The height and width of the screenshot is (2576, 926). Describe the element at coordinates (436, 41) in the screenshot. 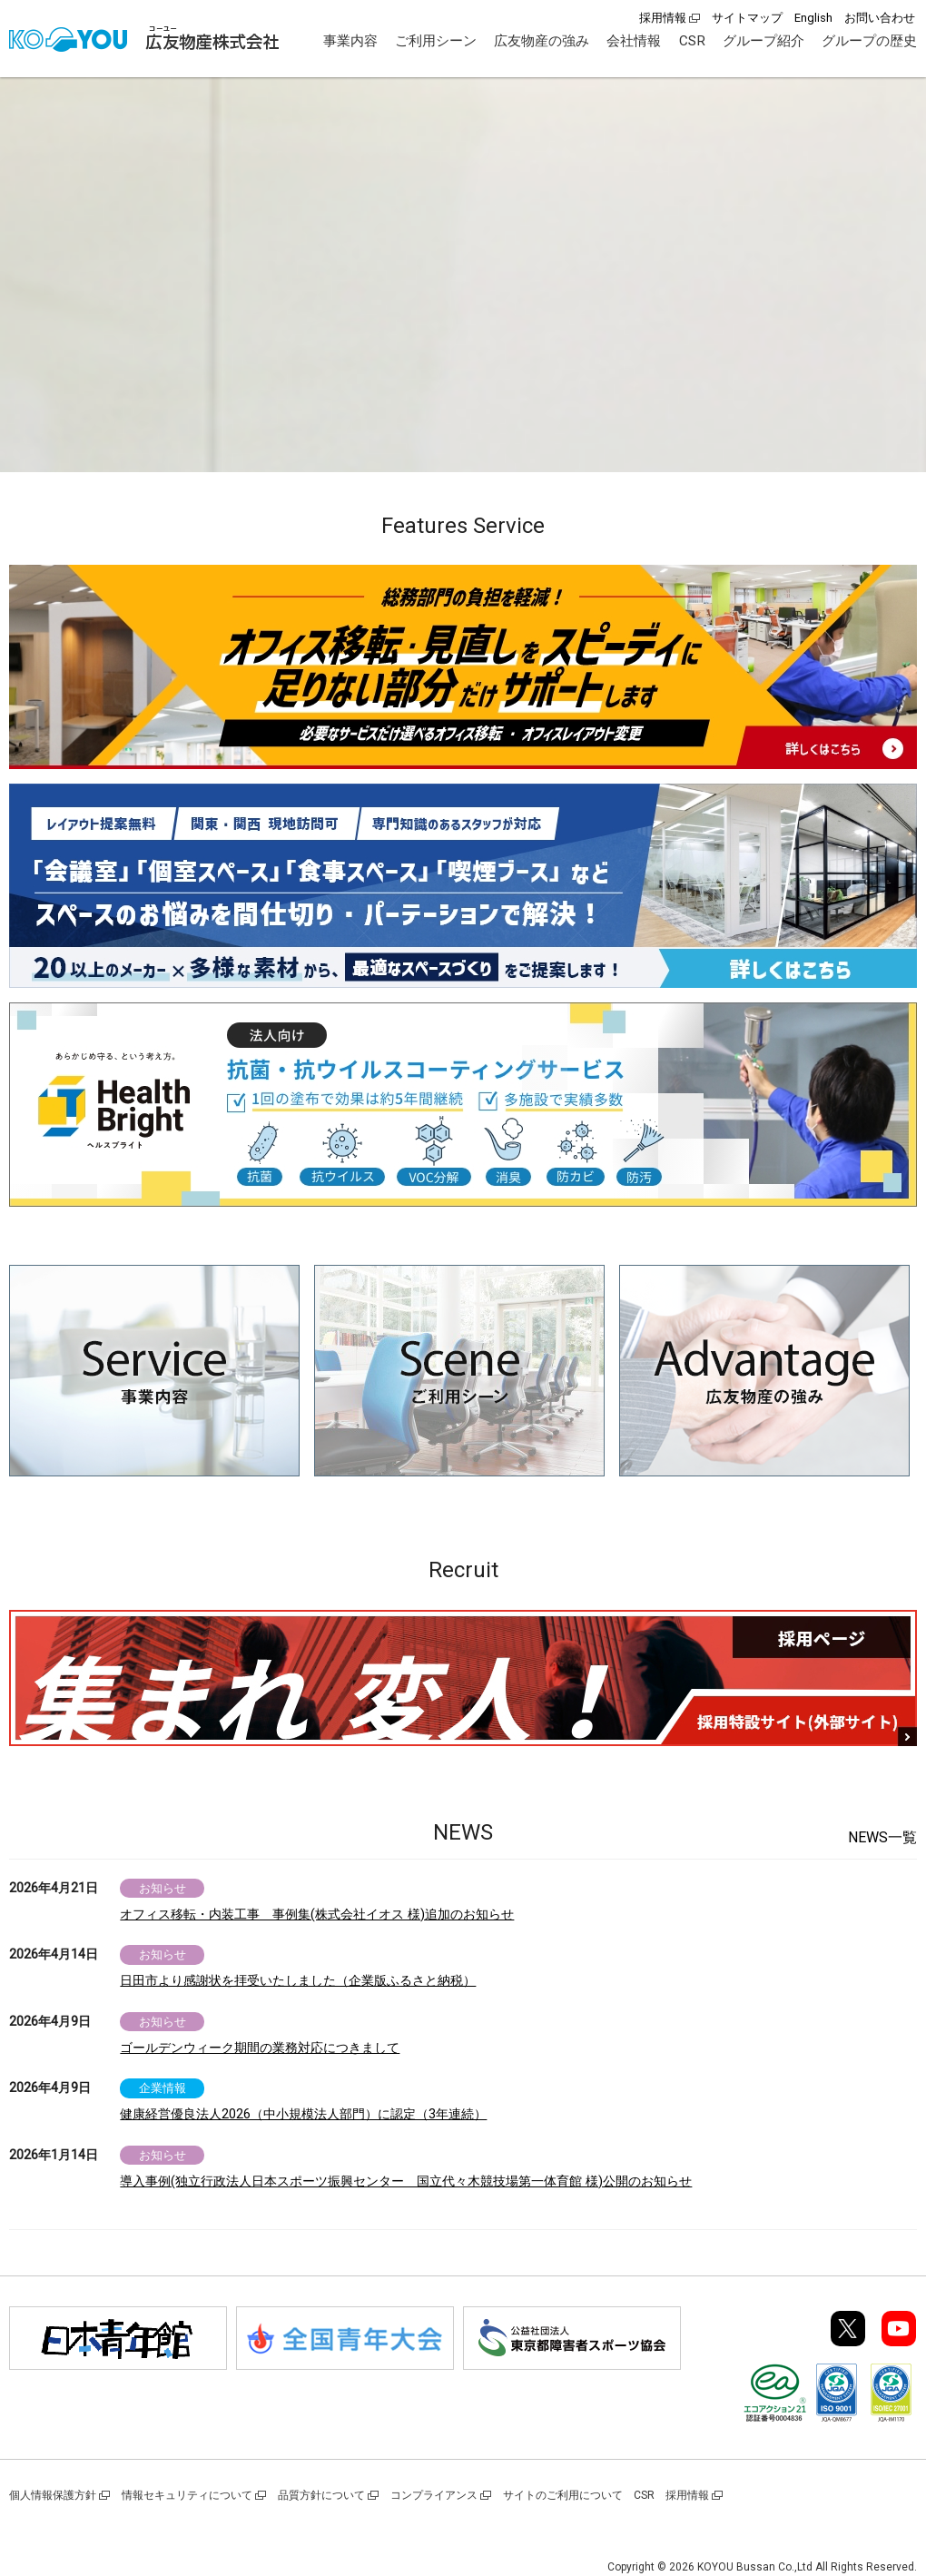

I see `ご利用シーン` at that location.